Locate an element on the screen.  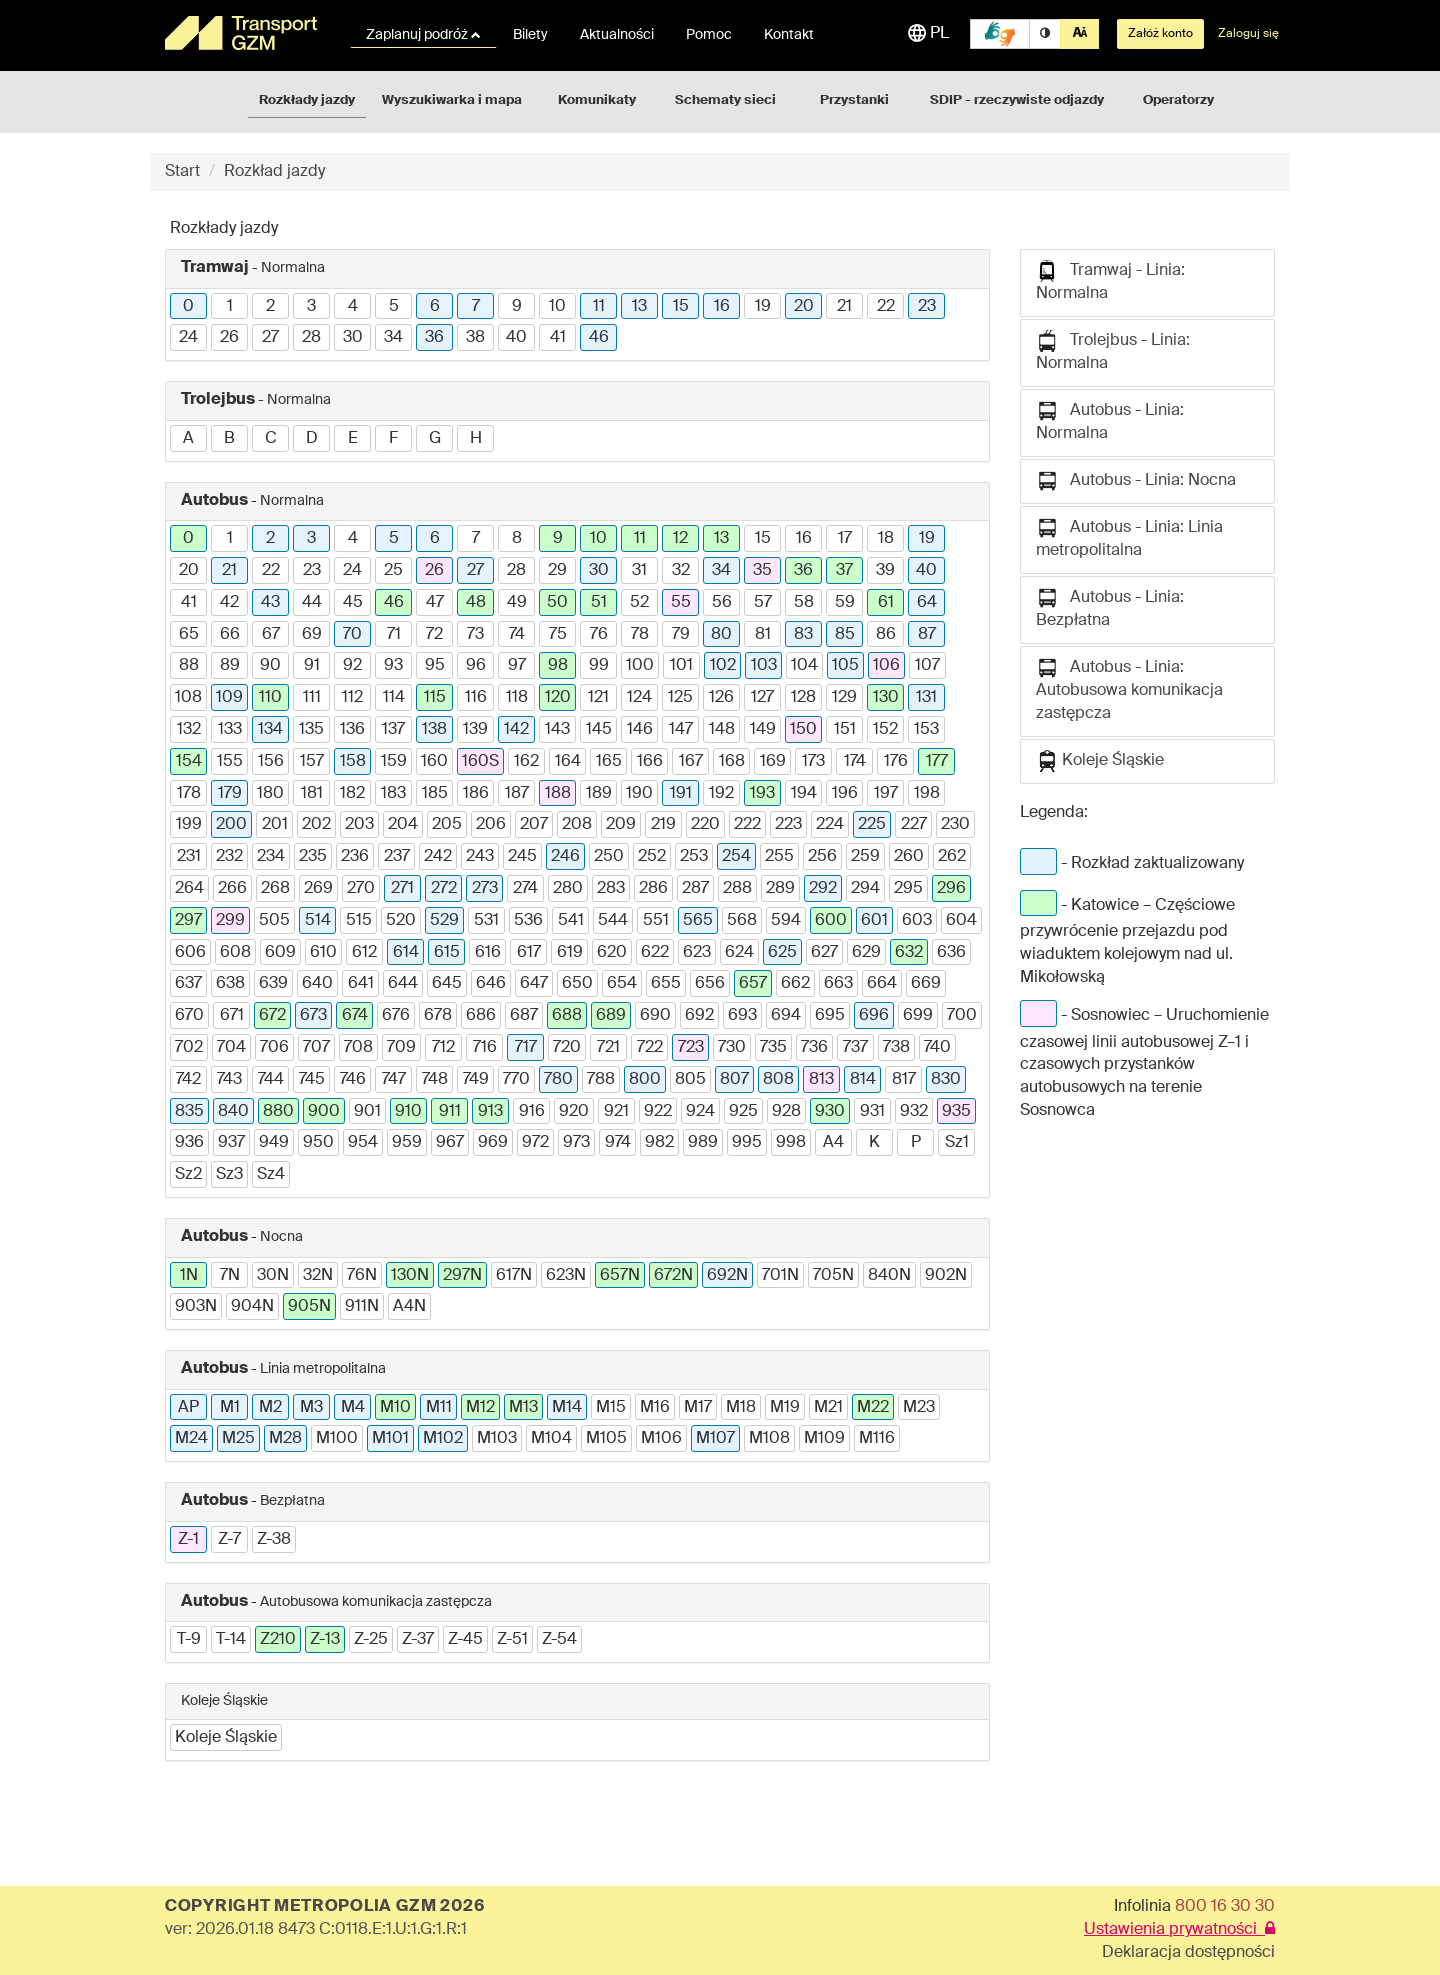
10 [button] is located at coordinates (557, 307).